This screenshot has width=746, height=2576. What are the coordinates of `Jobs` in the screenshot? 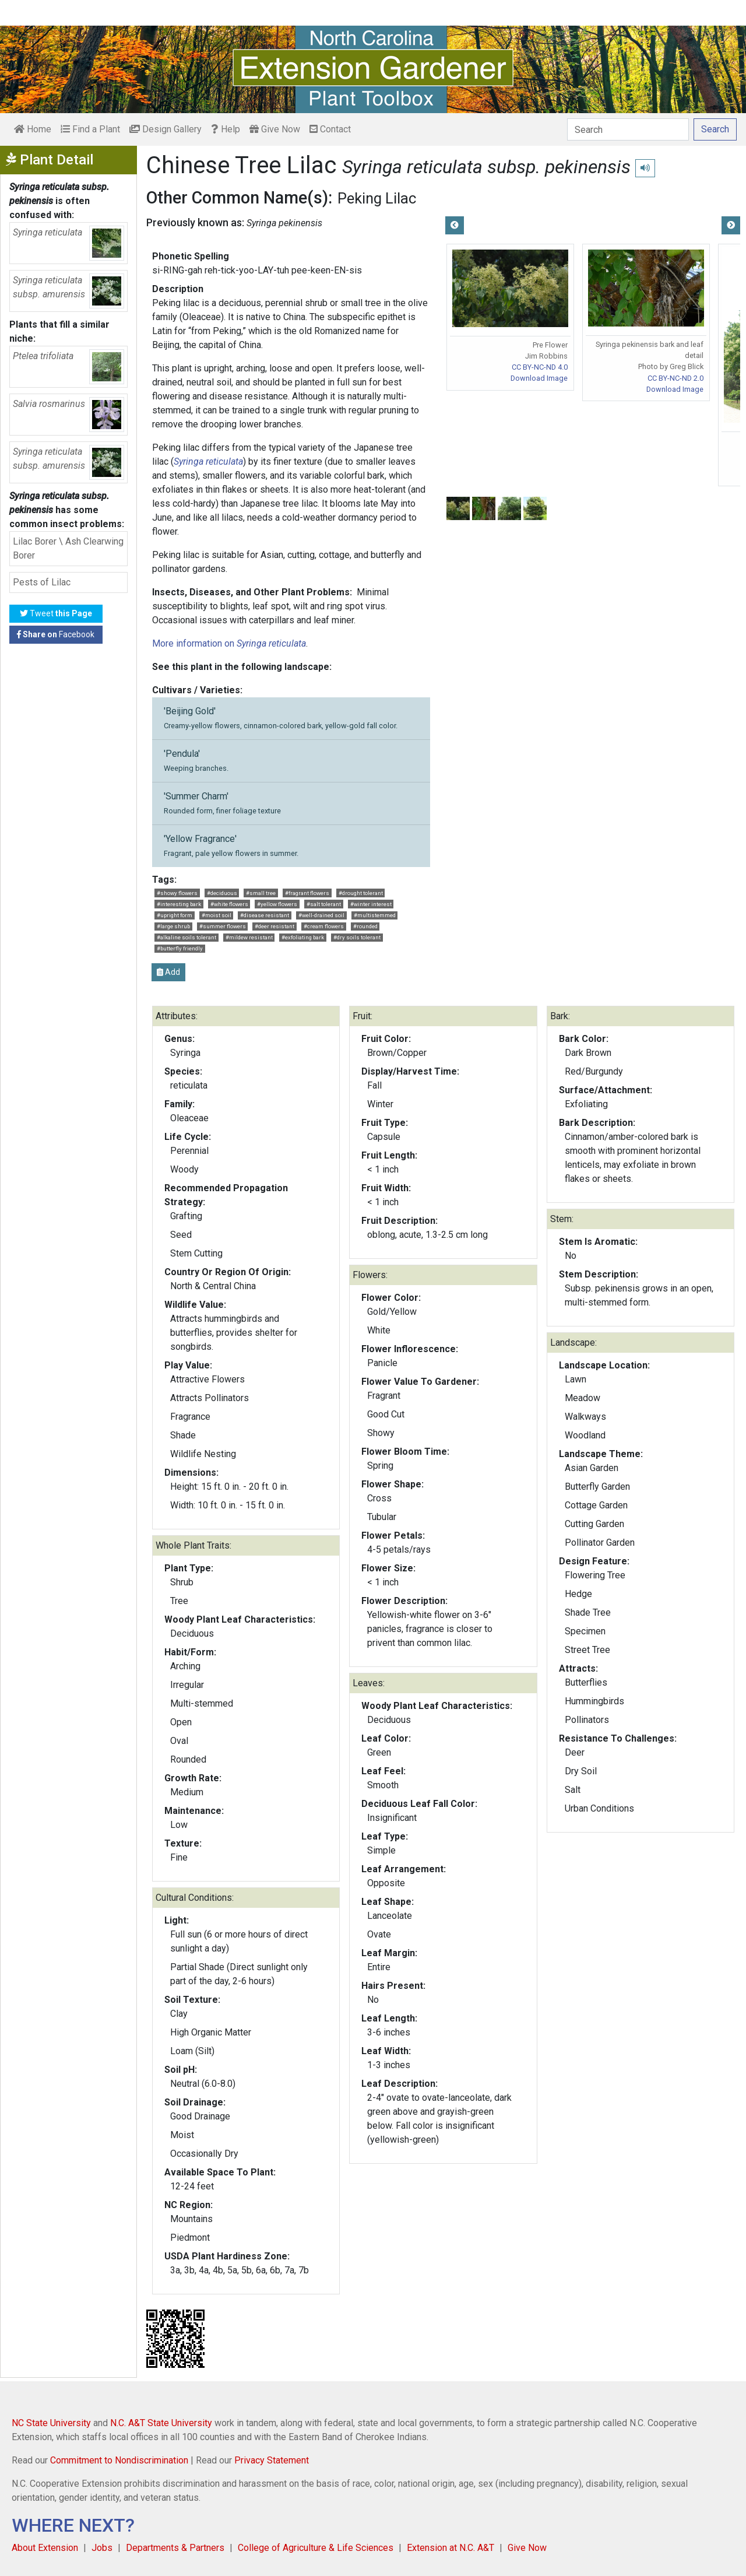 It's located at (102, 2547).